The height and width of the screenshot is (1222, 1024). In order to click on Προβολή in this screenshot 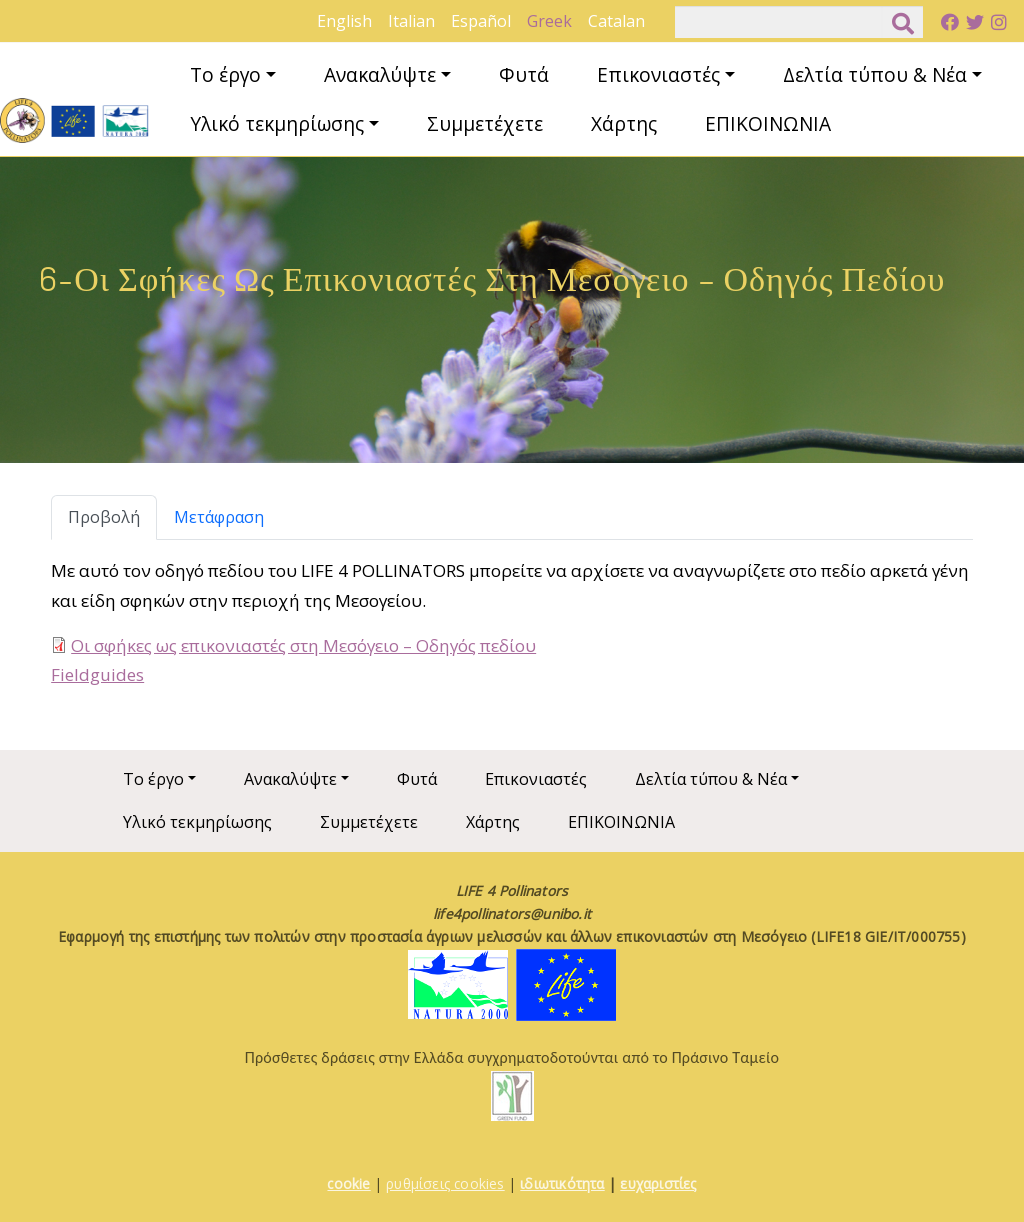, I will do `click(104, 517)`.